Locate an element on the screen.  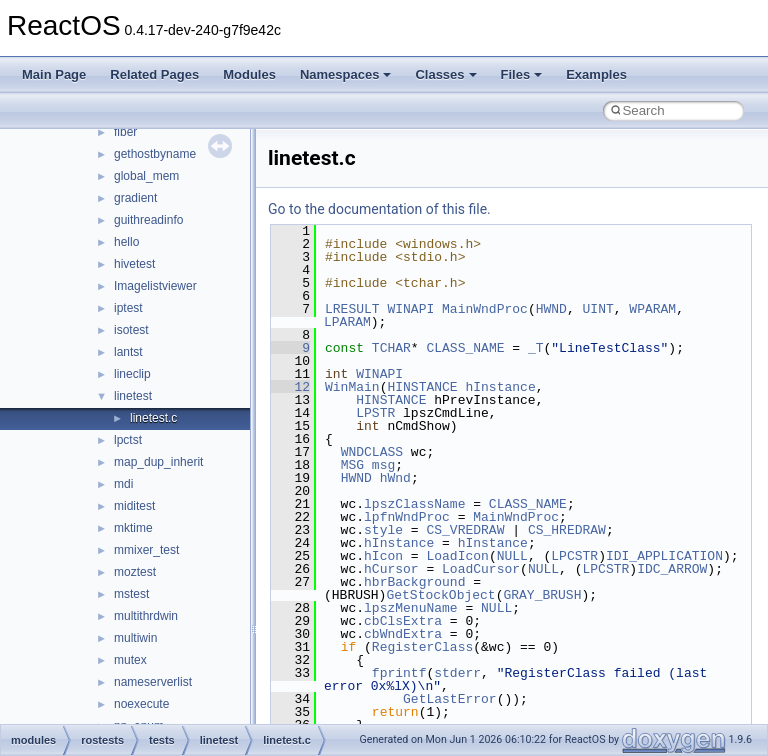
GRAY_BRUSH is located at coordinates (542, 595).